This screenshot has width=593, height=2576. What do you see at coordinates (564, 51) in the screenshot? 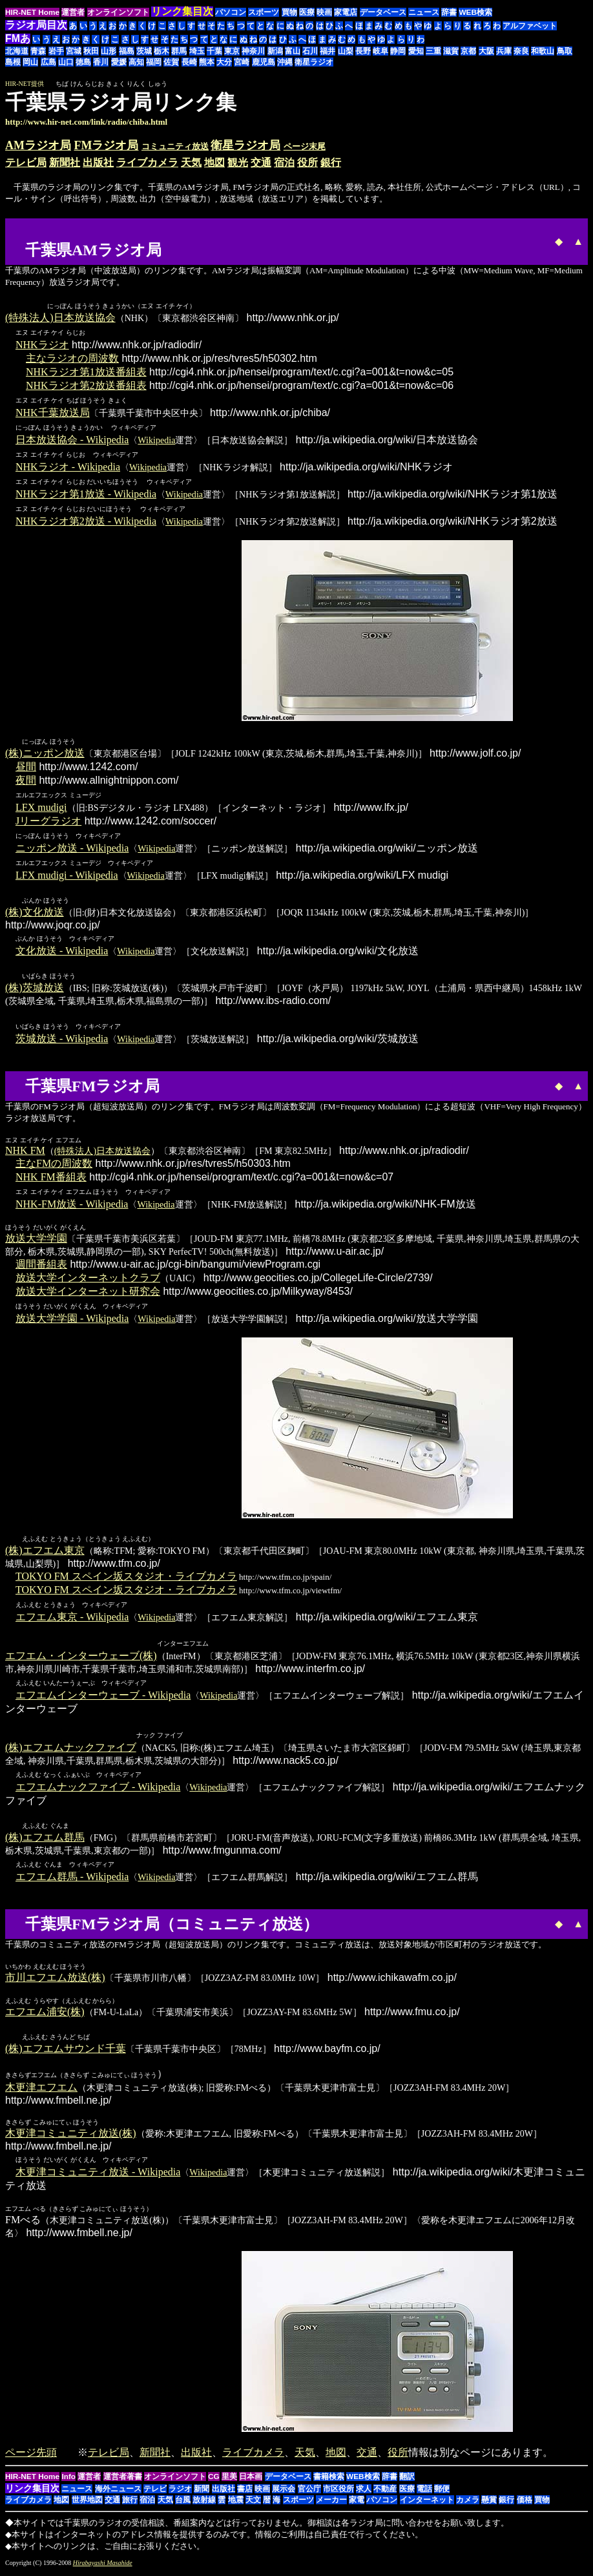
I see `鳥取` at bounding box center [564, 51].